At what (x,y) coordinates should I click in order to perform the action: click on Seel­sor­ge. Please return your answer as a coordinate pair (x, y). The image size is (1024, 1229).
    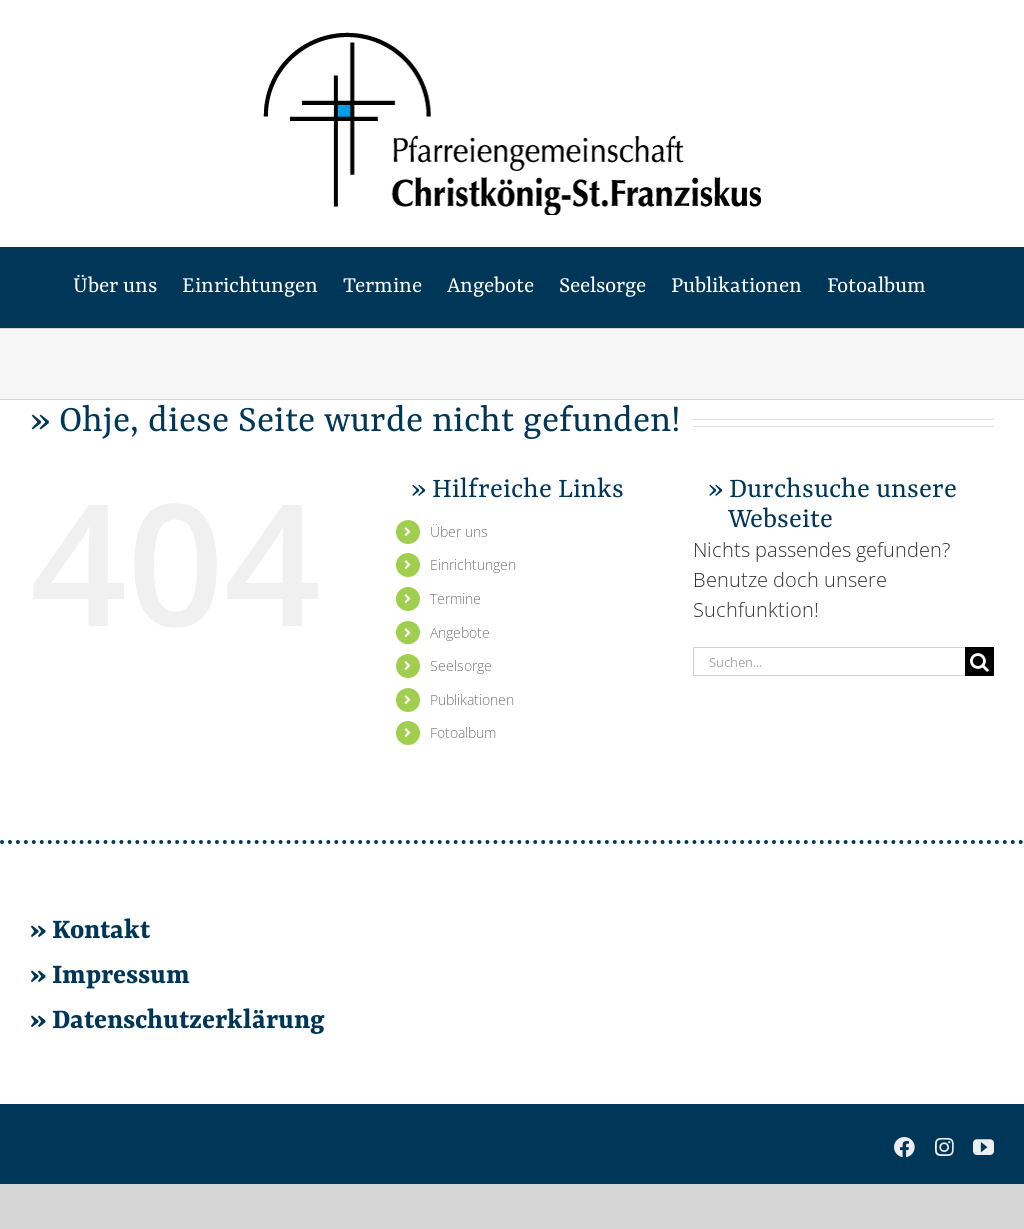
    Looking at the image, I should click on (461, 665).